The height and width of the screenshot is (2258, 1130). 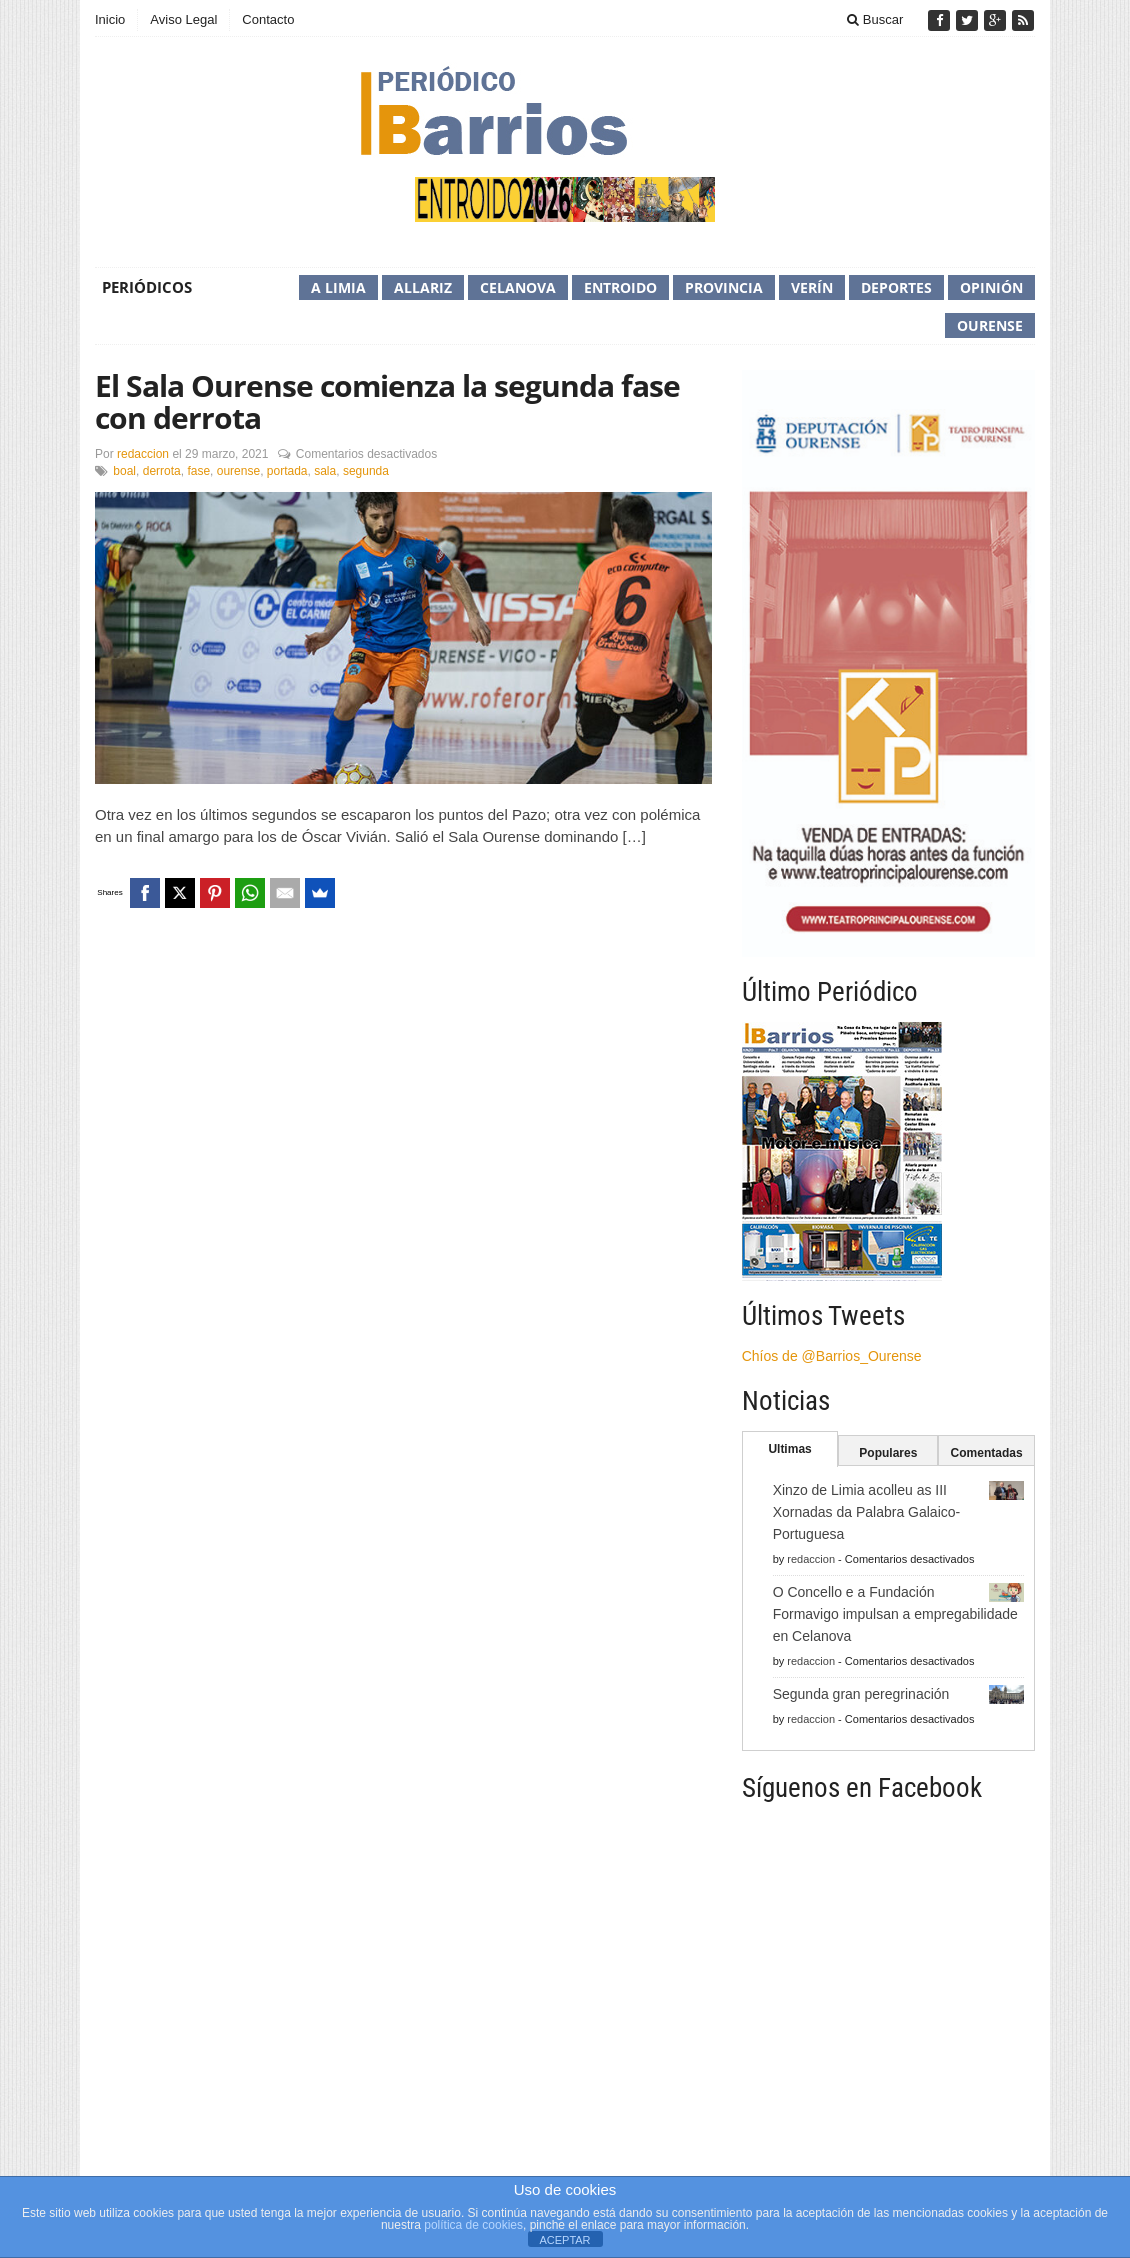 I want to click on Contacto, so click(x=268, y=19).